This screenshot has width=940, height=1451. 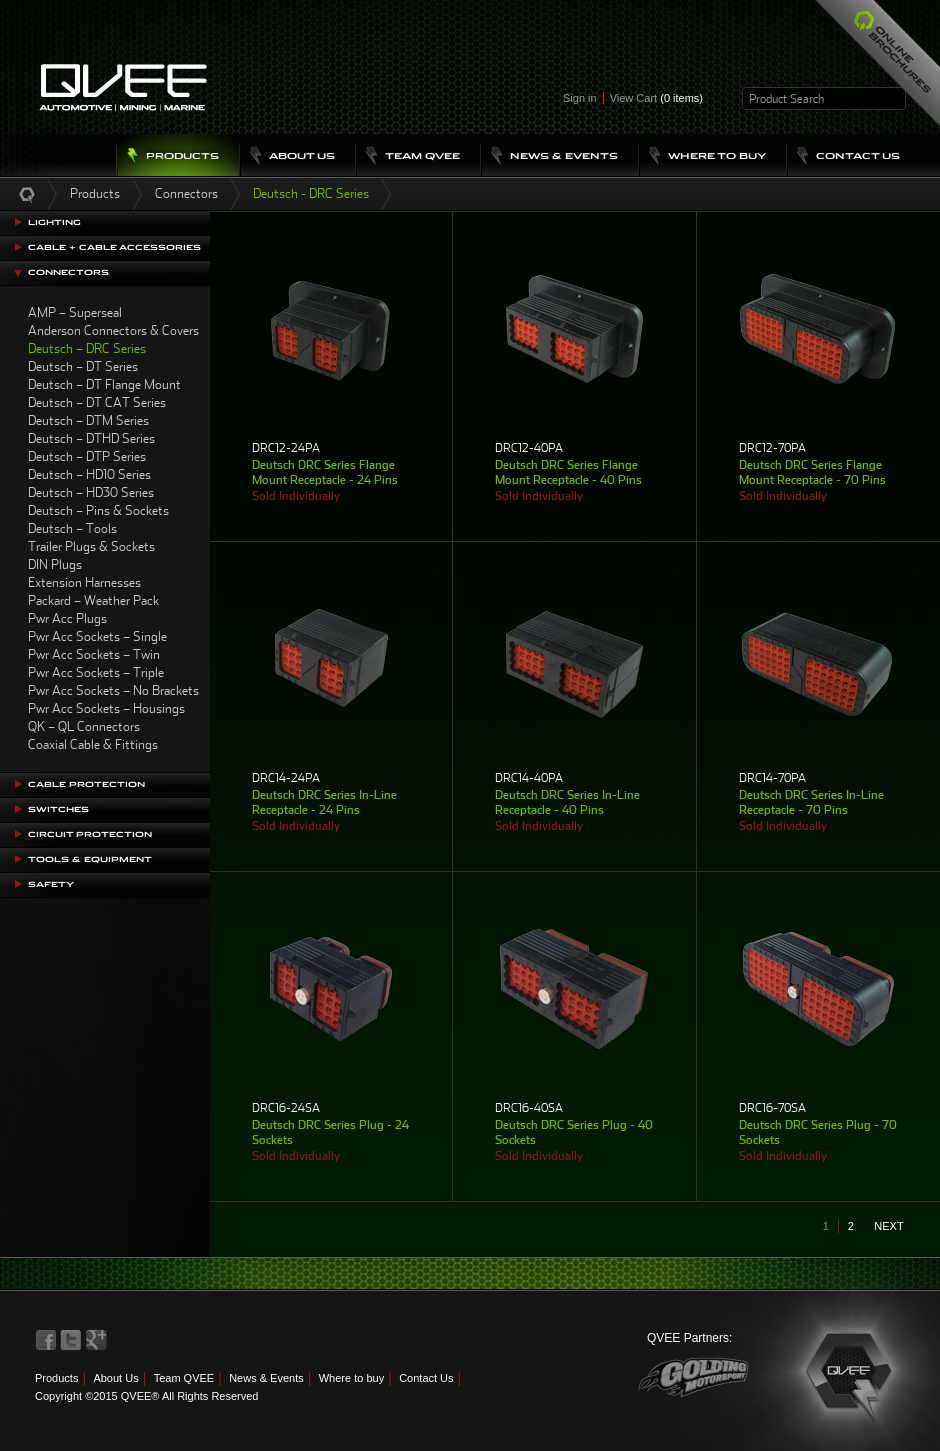 I want to click on Contact Us, so click(x=426, y=1378).